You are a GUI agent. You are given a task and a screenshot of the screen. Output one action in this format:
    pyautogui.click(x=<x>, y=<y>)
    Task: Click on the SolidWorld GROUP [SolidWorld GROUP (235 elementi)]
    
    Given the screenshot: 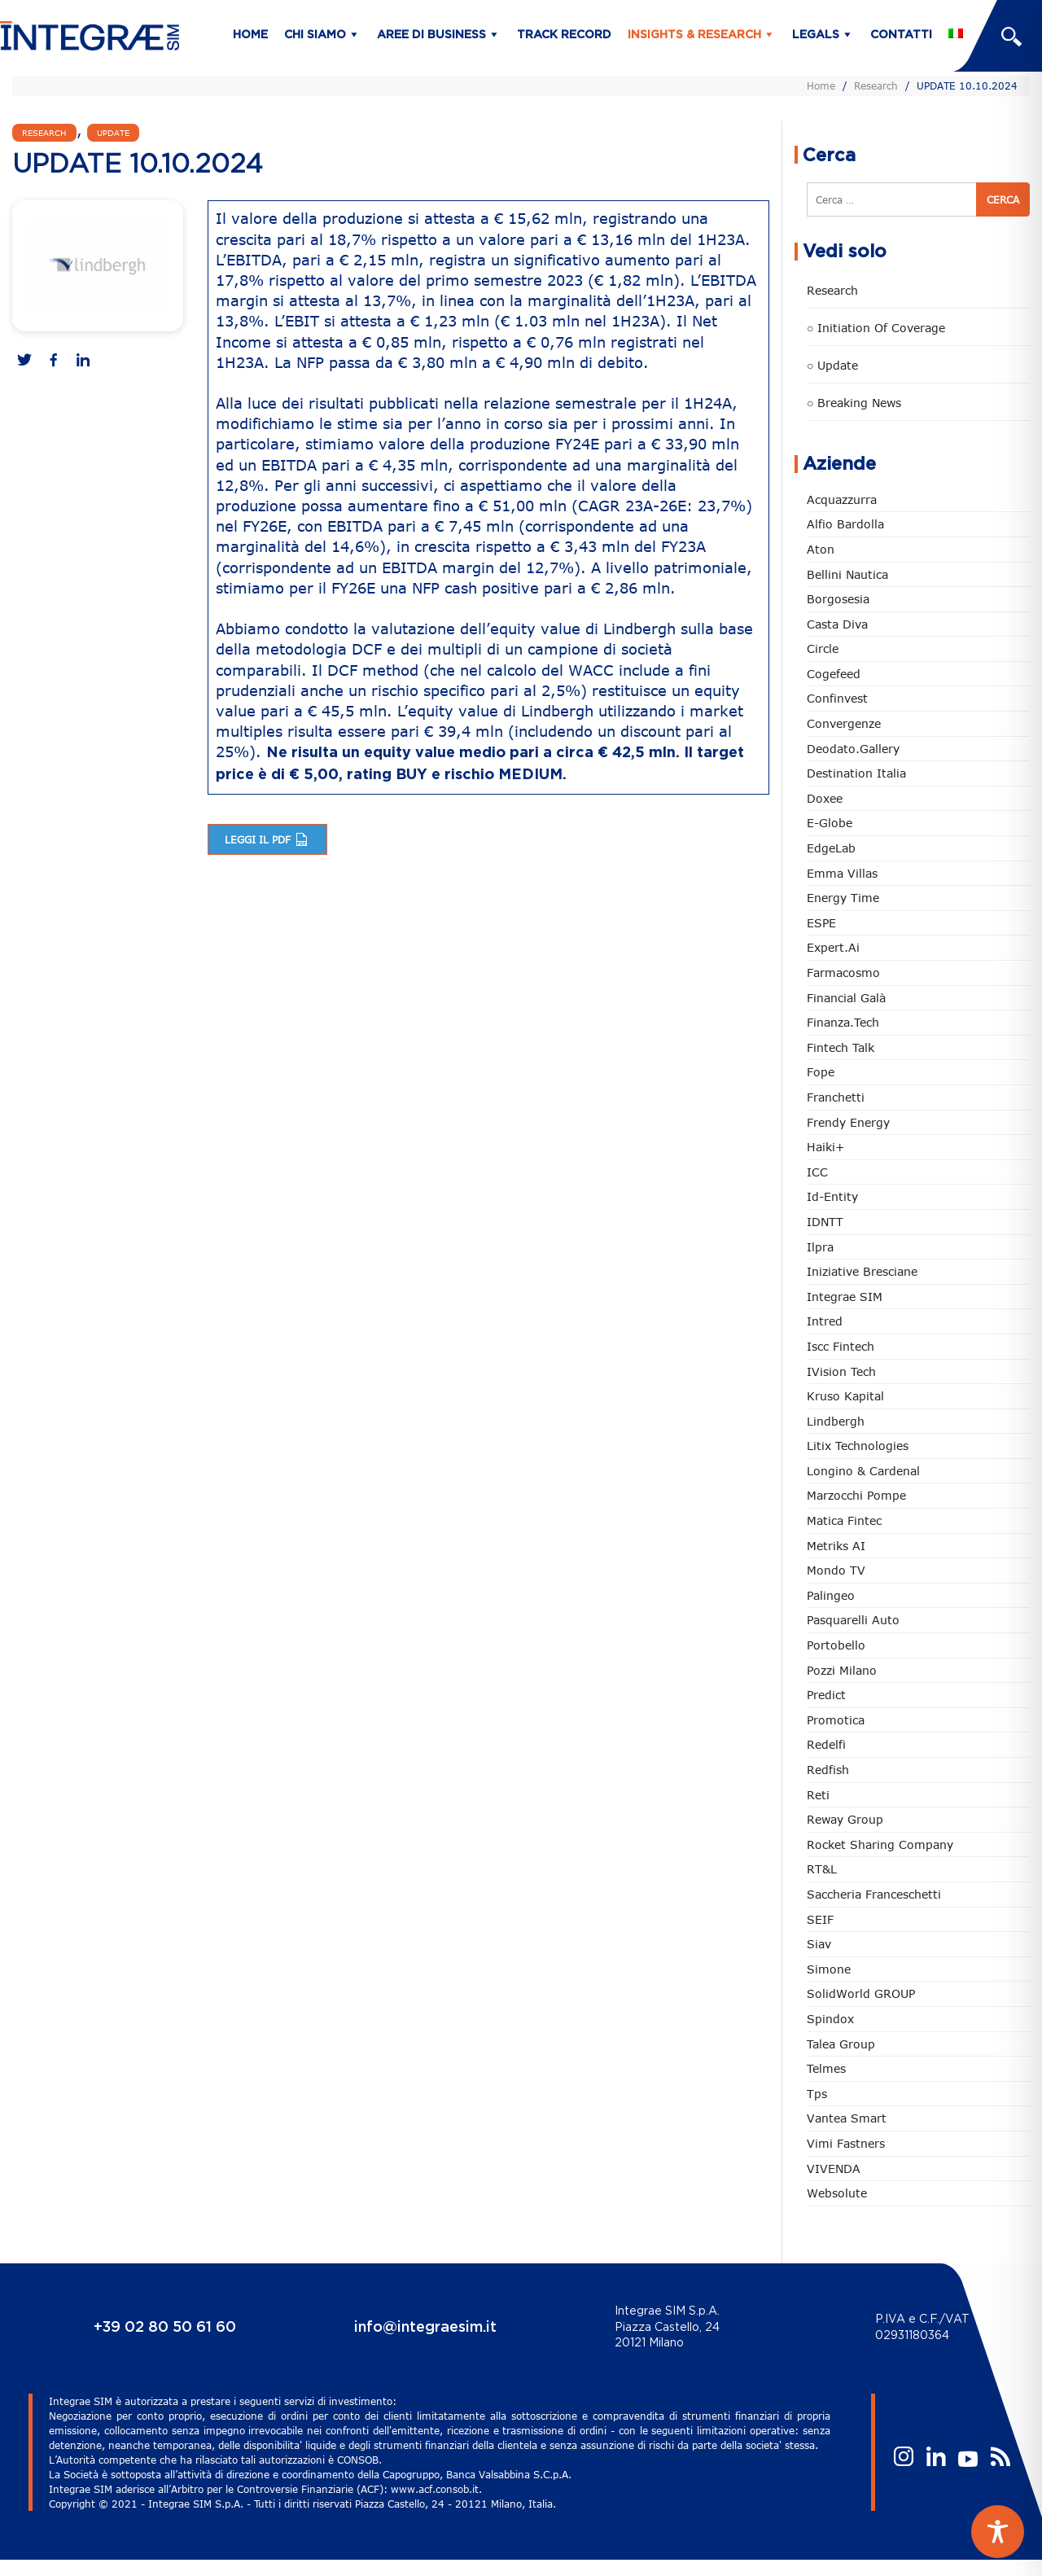 What is the action you would take?
    pyautogui.click(x=861, y=1993)
    